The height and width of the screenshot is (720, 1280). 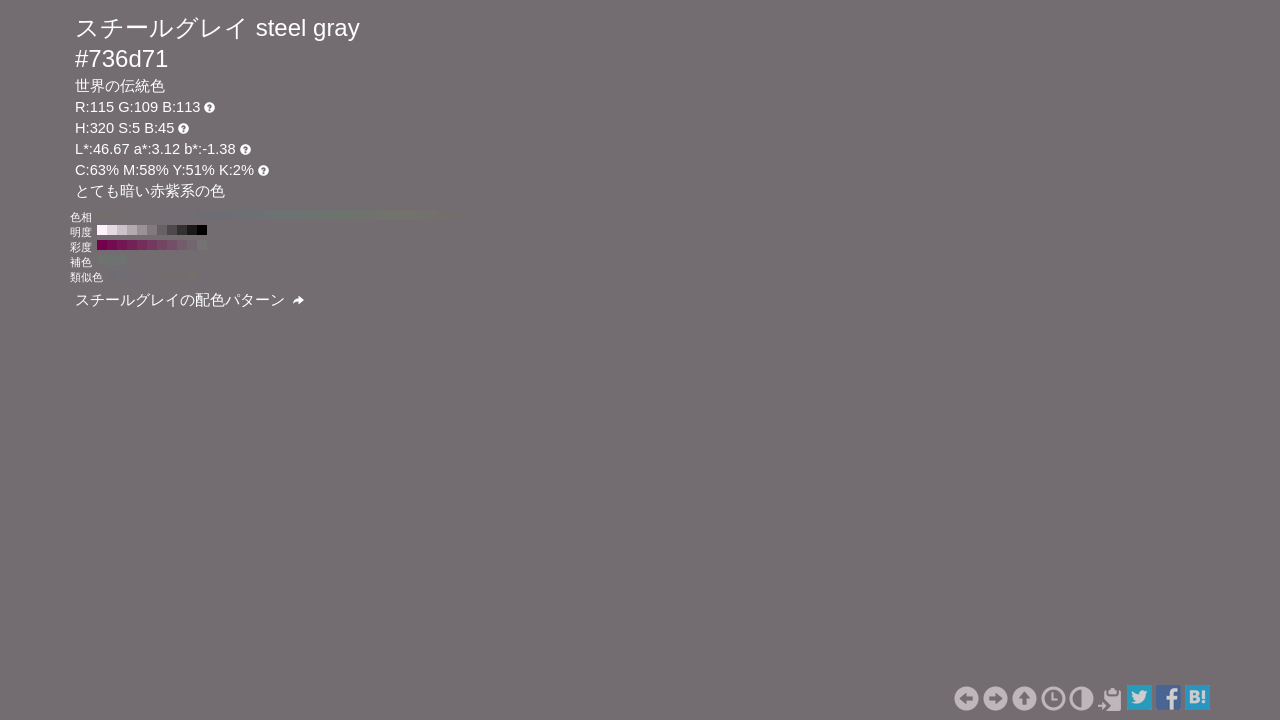 What do you see at coordinates (142, 230) in the screenshot?
I see `#999196 H:320 S:5 B:60` at bounding box center [142, 230].